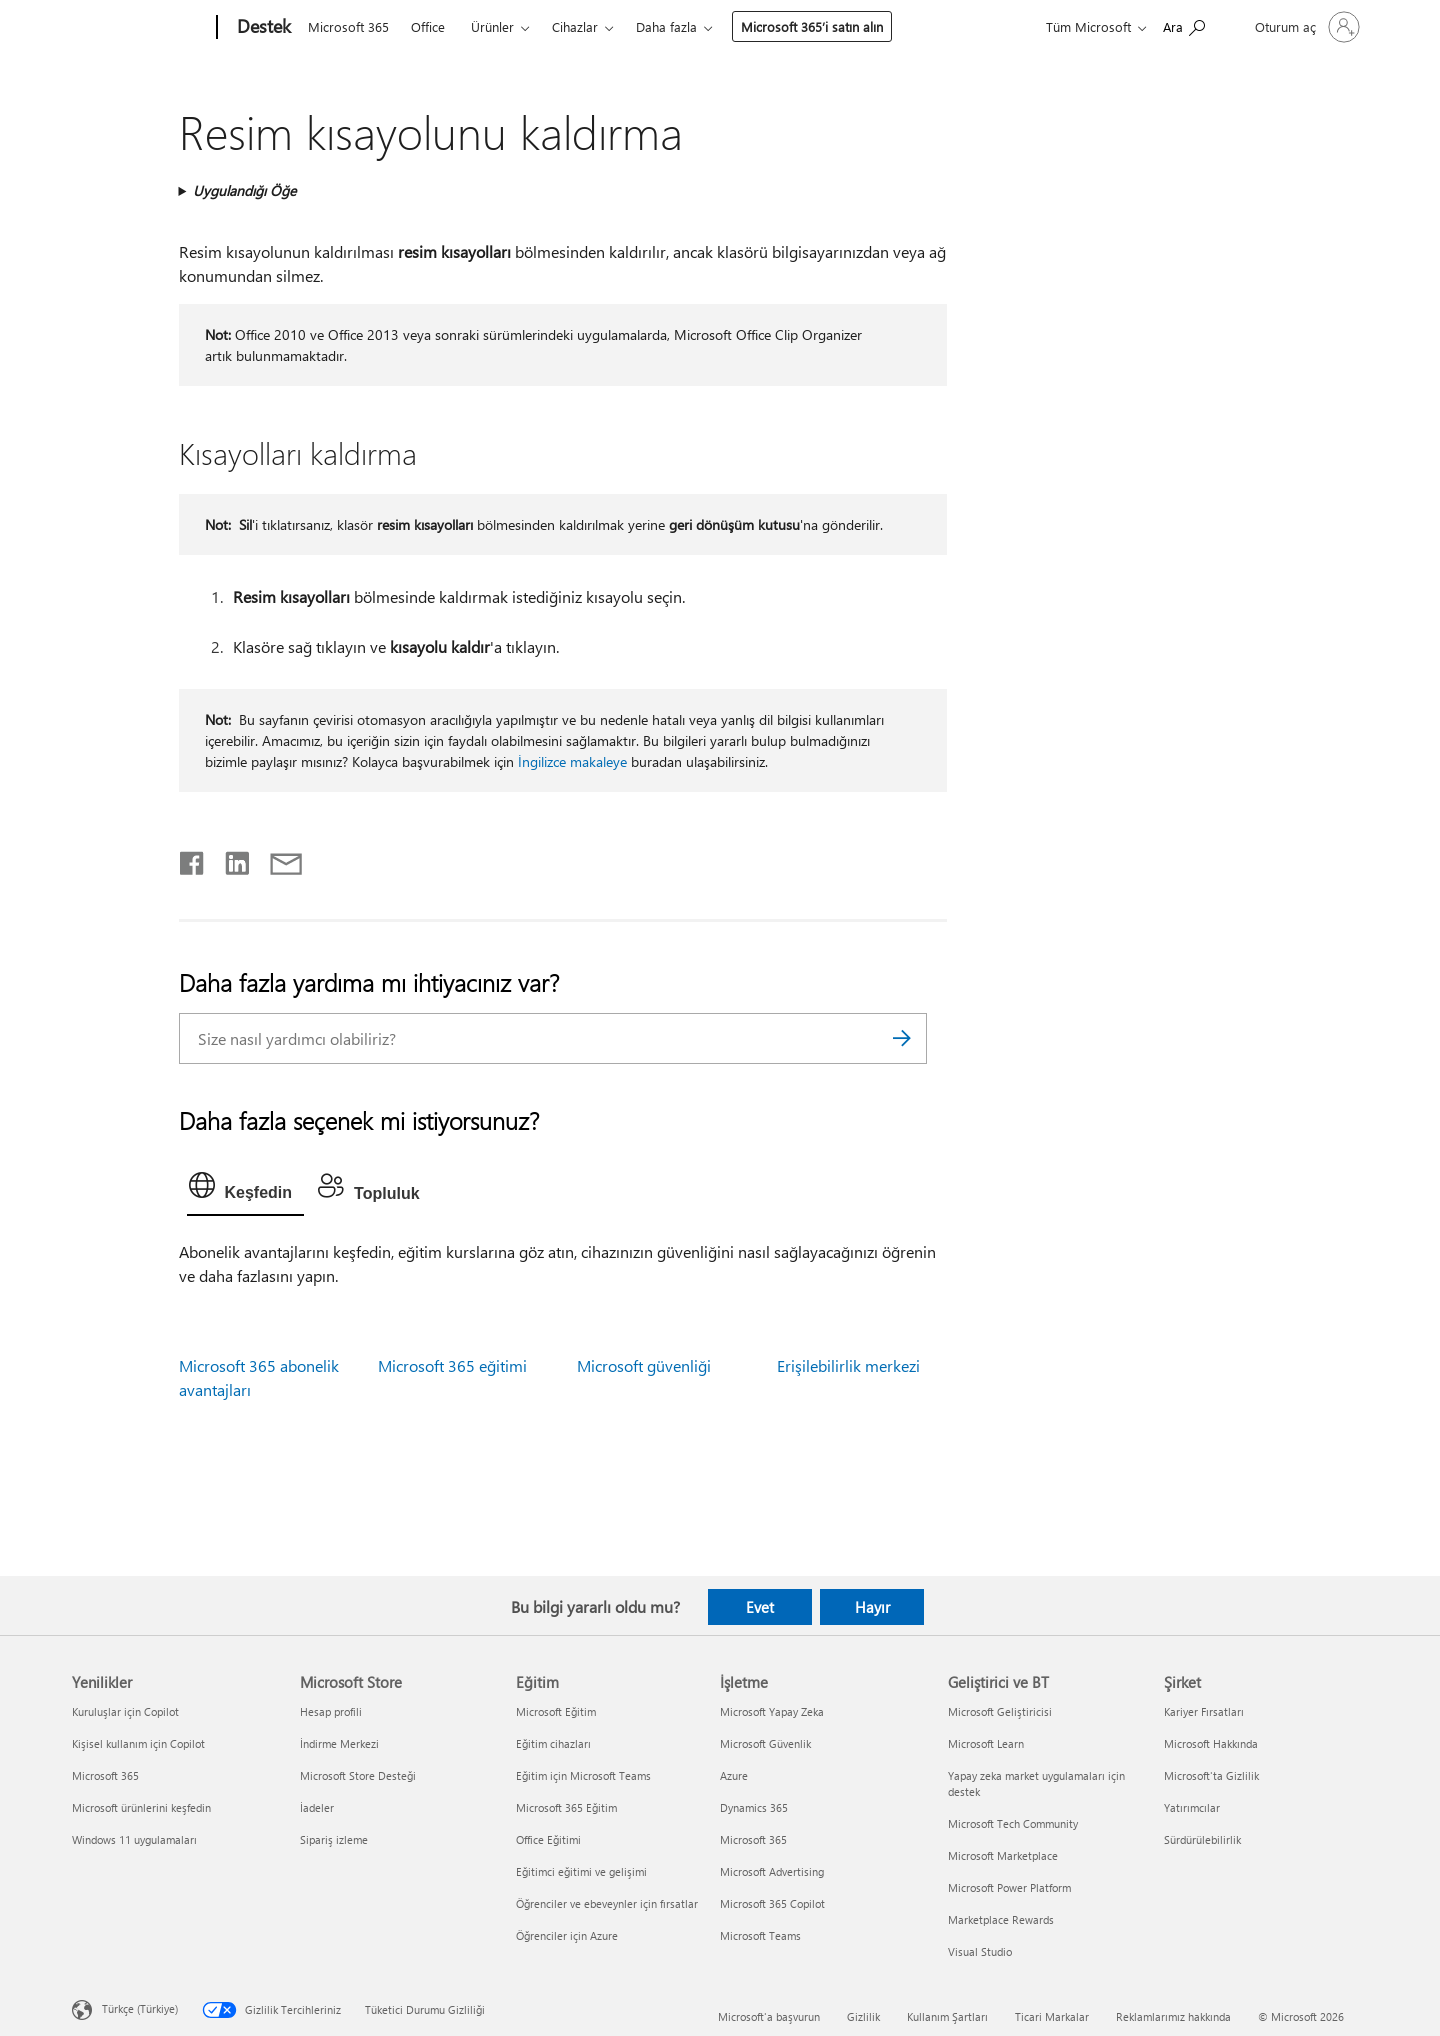 The height and width of the screenshot is (2036, 1440). What do you see at coordinates (1202, 1839) in the screenshot?
I see `Sürdürülebilirlik [Sürdürülebilirlik Şirket]` at bounding box center [1202, 1839].